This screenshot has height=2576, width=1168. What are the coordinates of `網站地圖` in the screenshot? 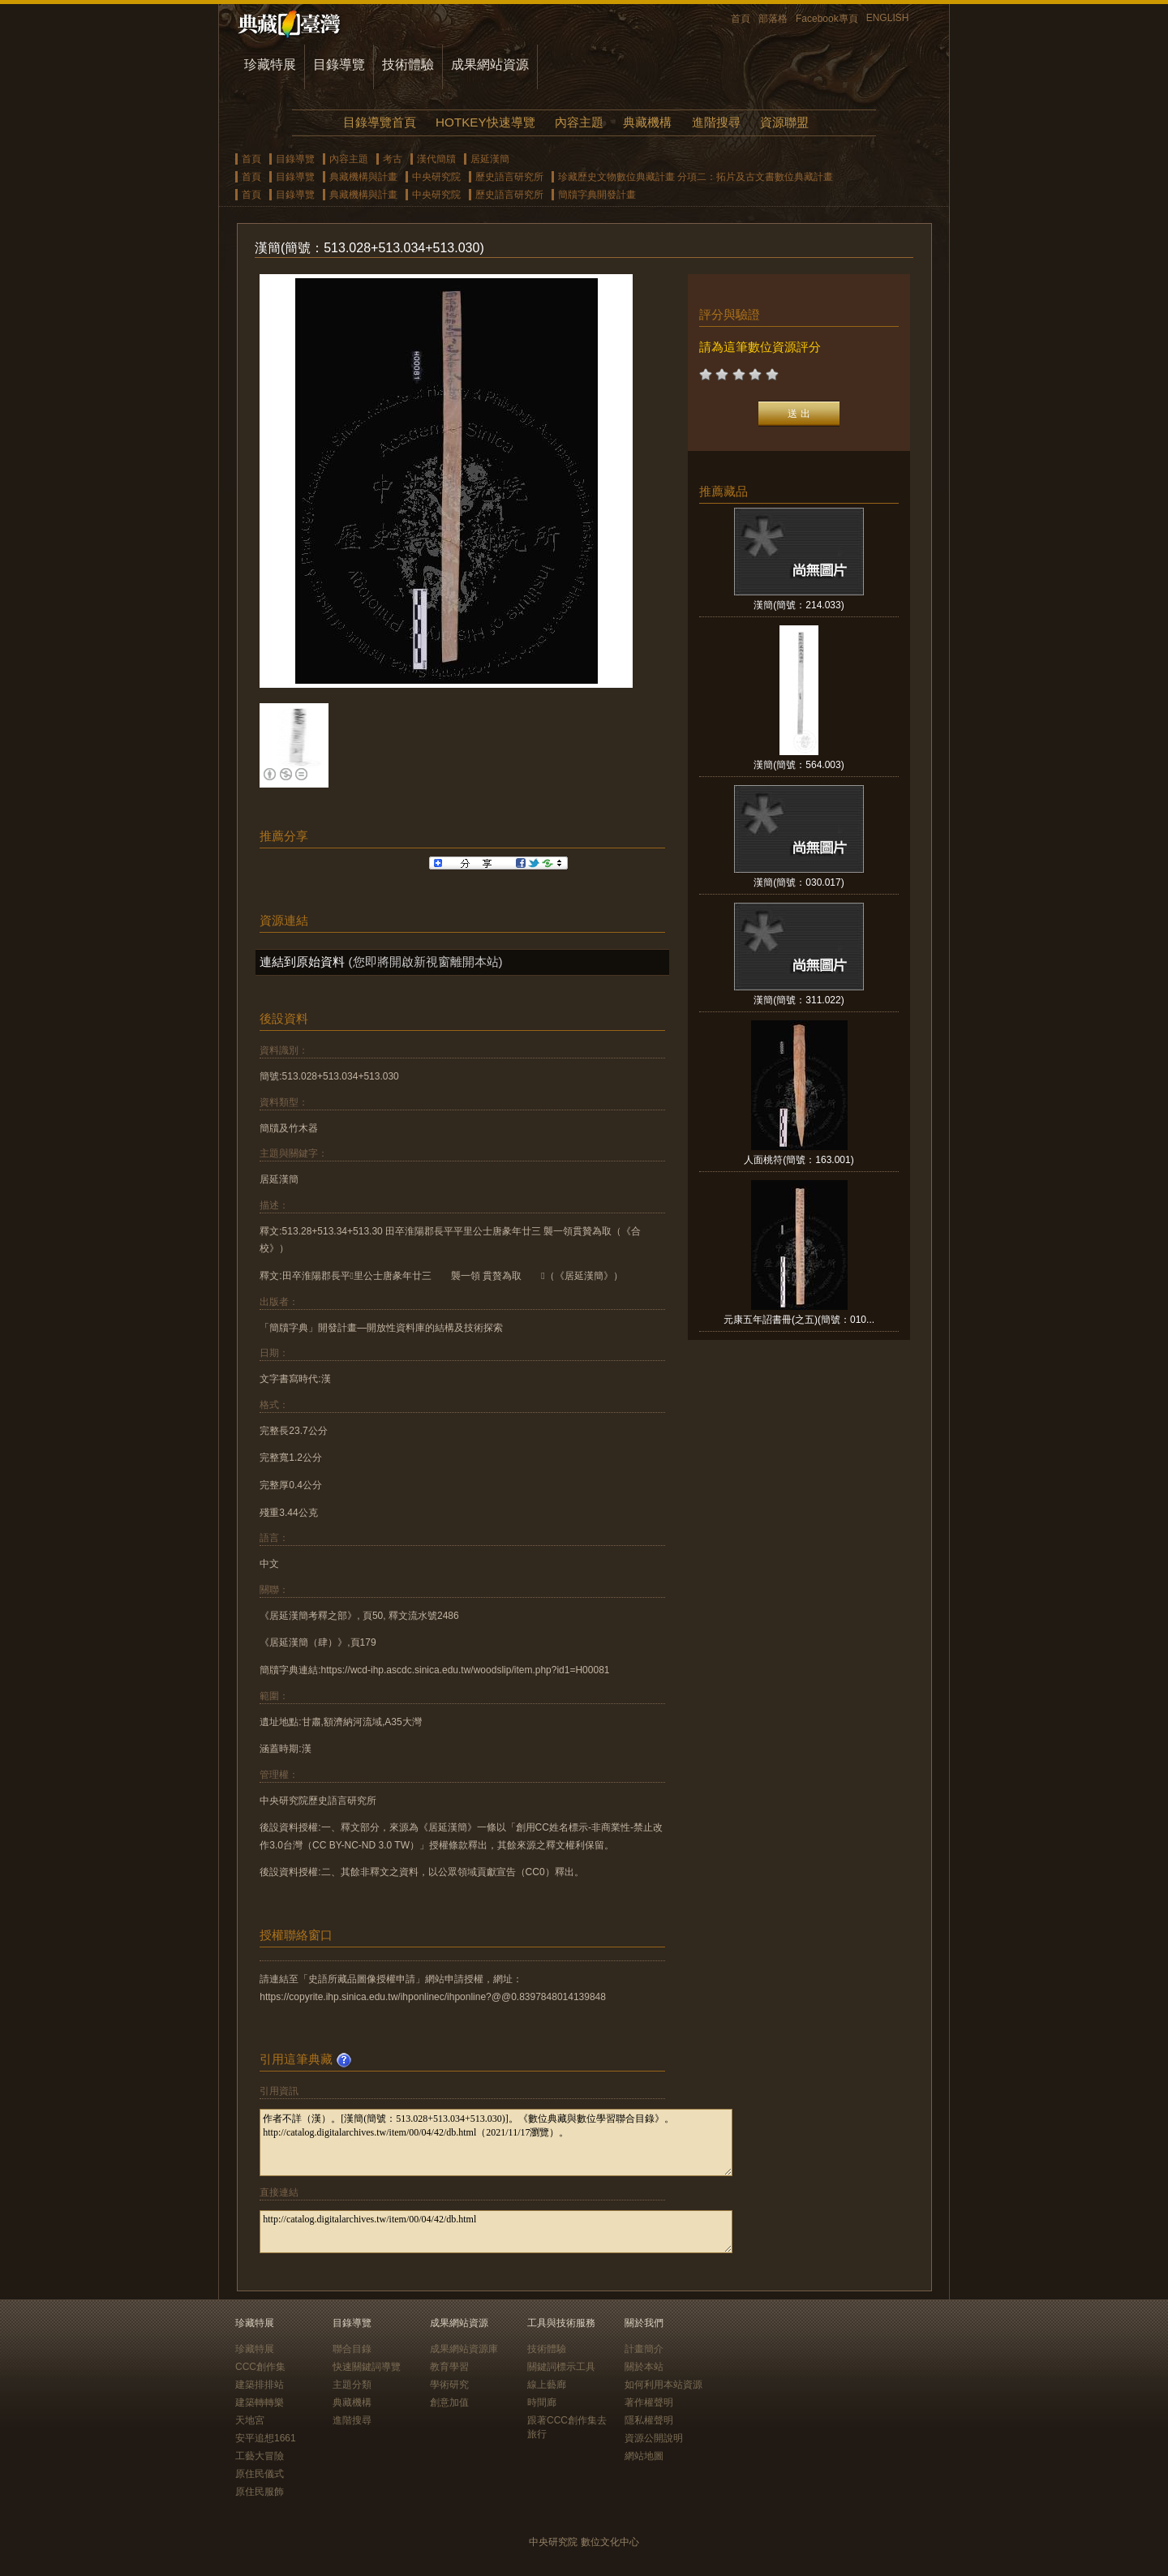 It's located at (644, 2456).